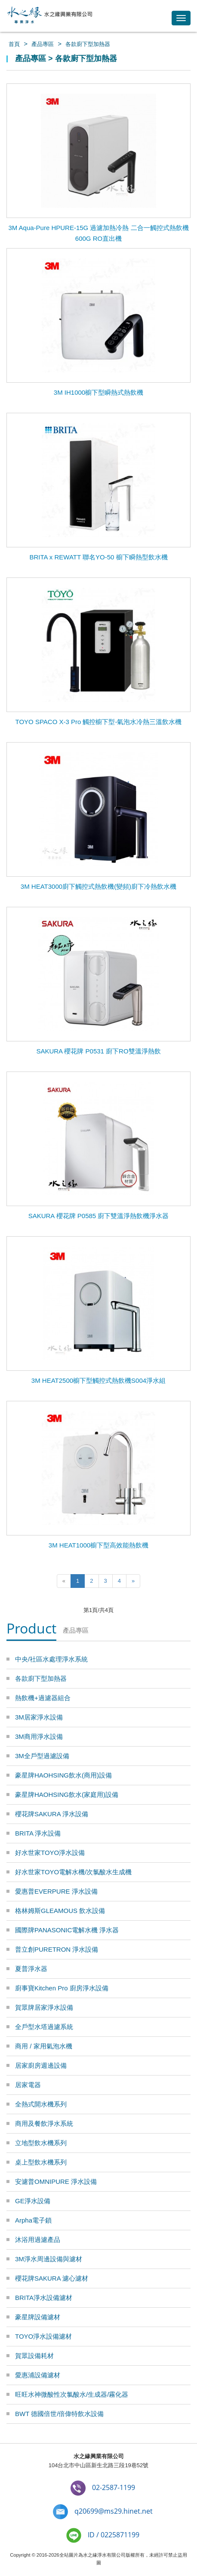 This screenshot has height=2576, width=197. I want to click on 3M HEAT3000廚下觸控式熱飲機(變頻)廚下冷熱飲水機, so click(98, 886).